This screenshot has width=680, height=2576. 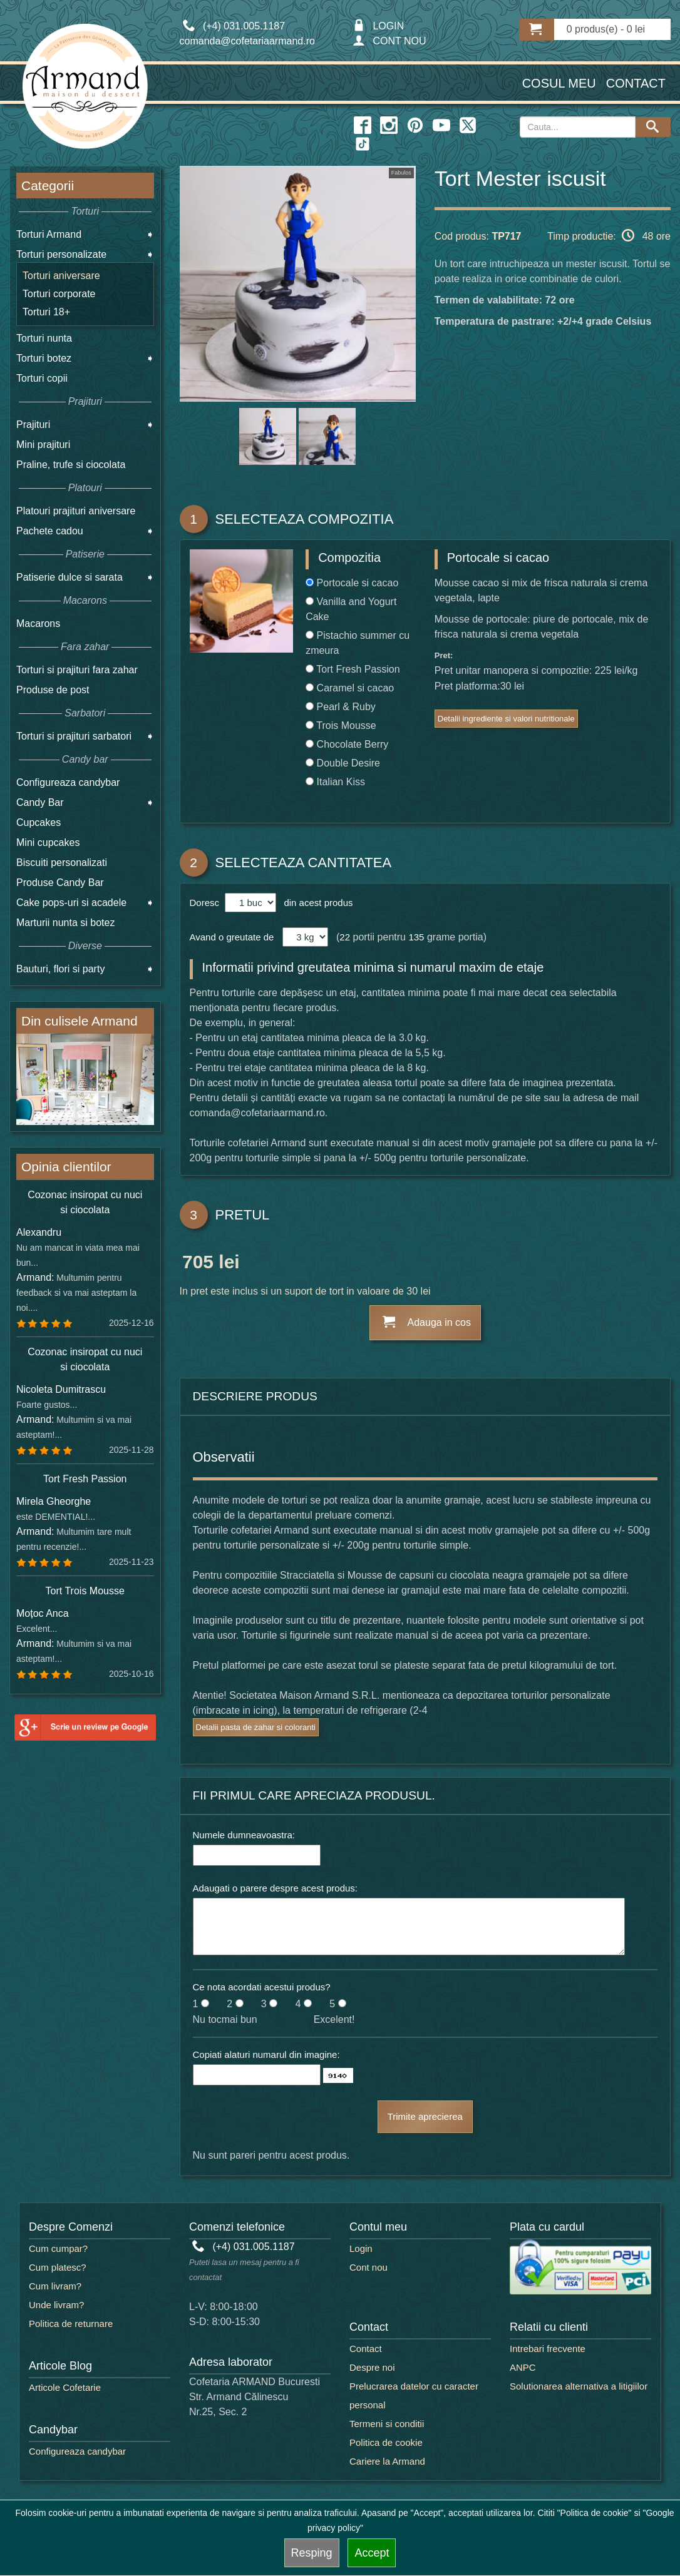 What do you see at coordinates (53, 690) in the screenshot?
I see `Produse de post` at bounding box center [53, 690].